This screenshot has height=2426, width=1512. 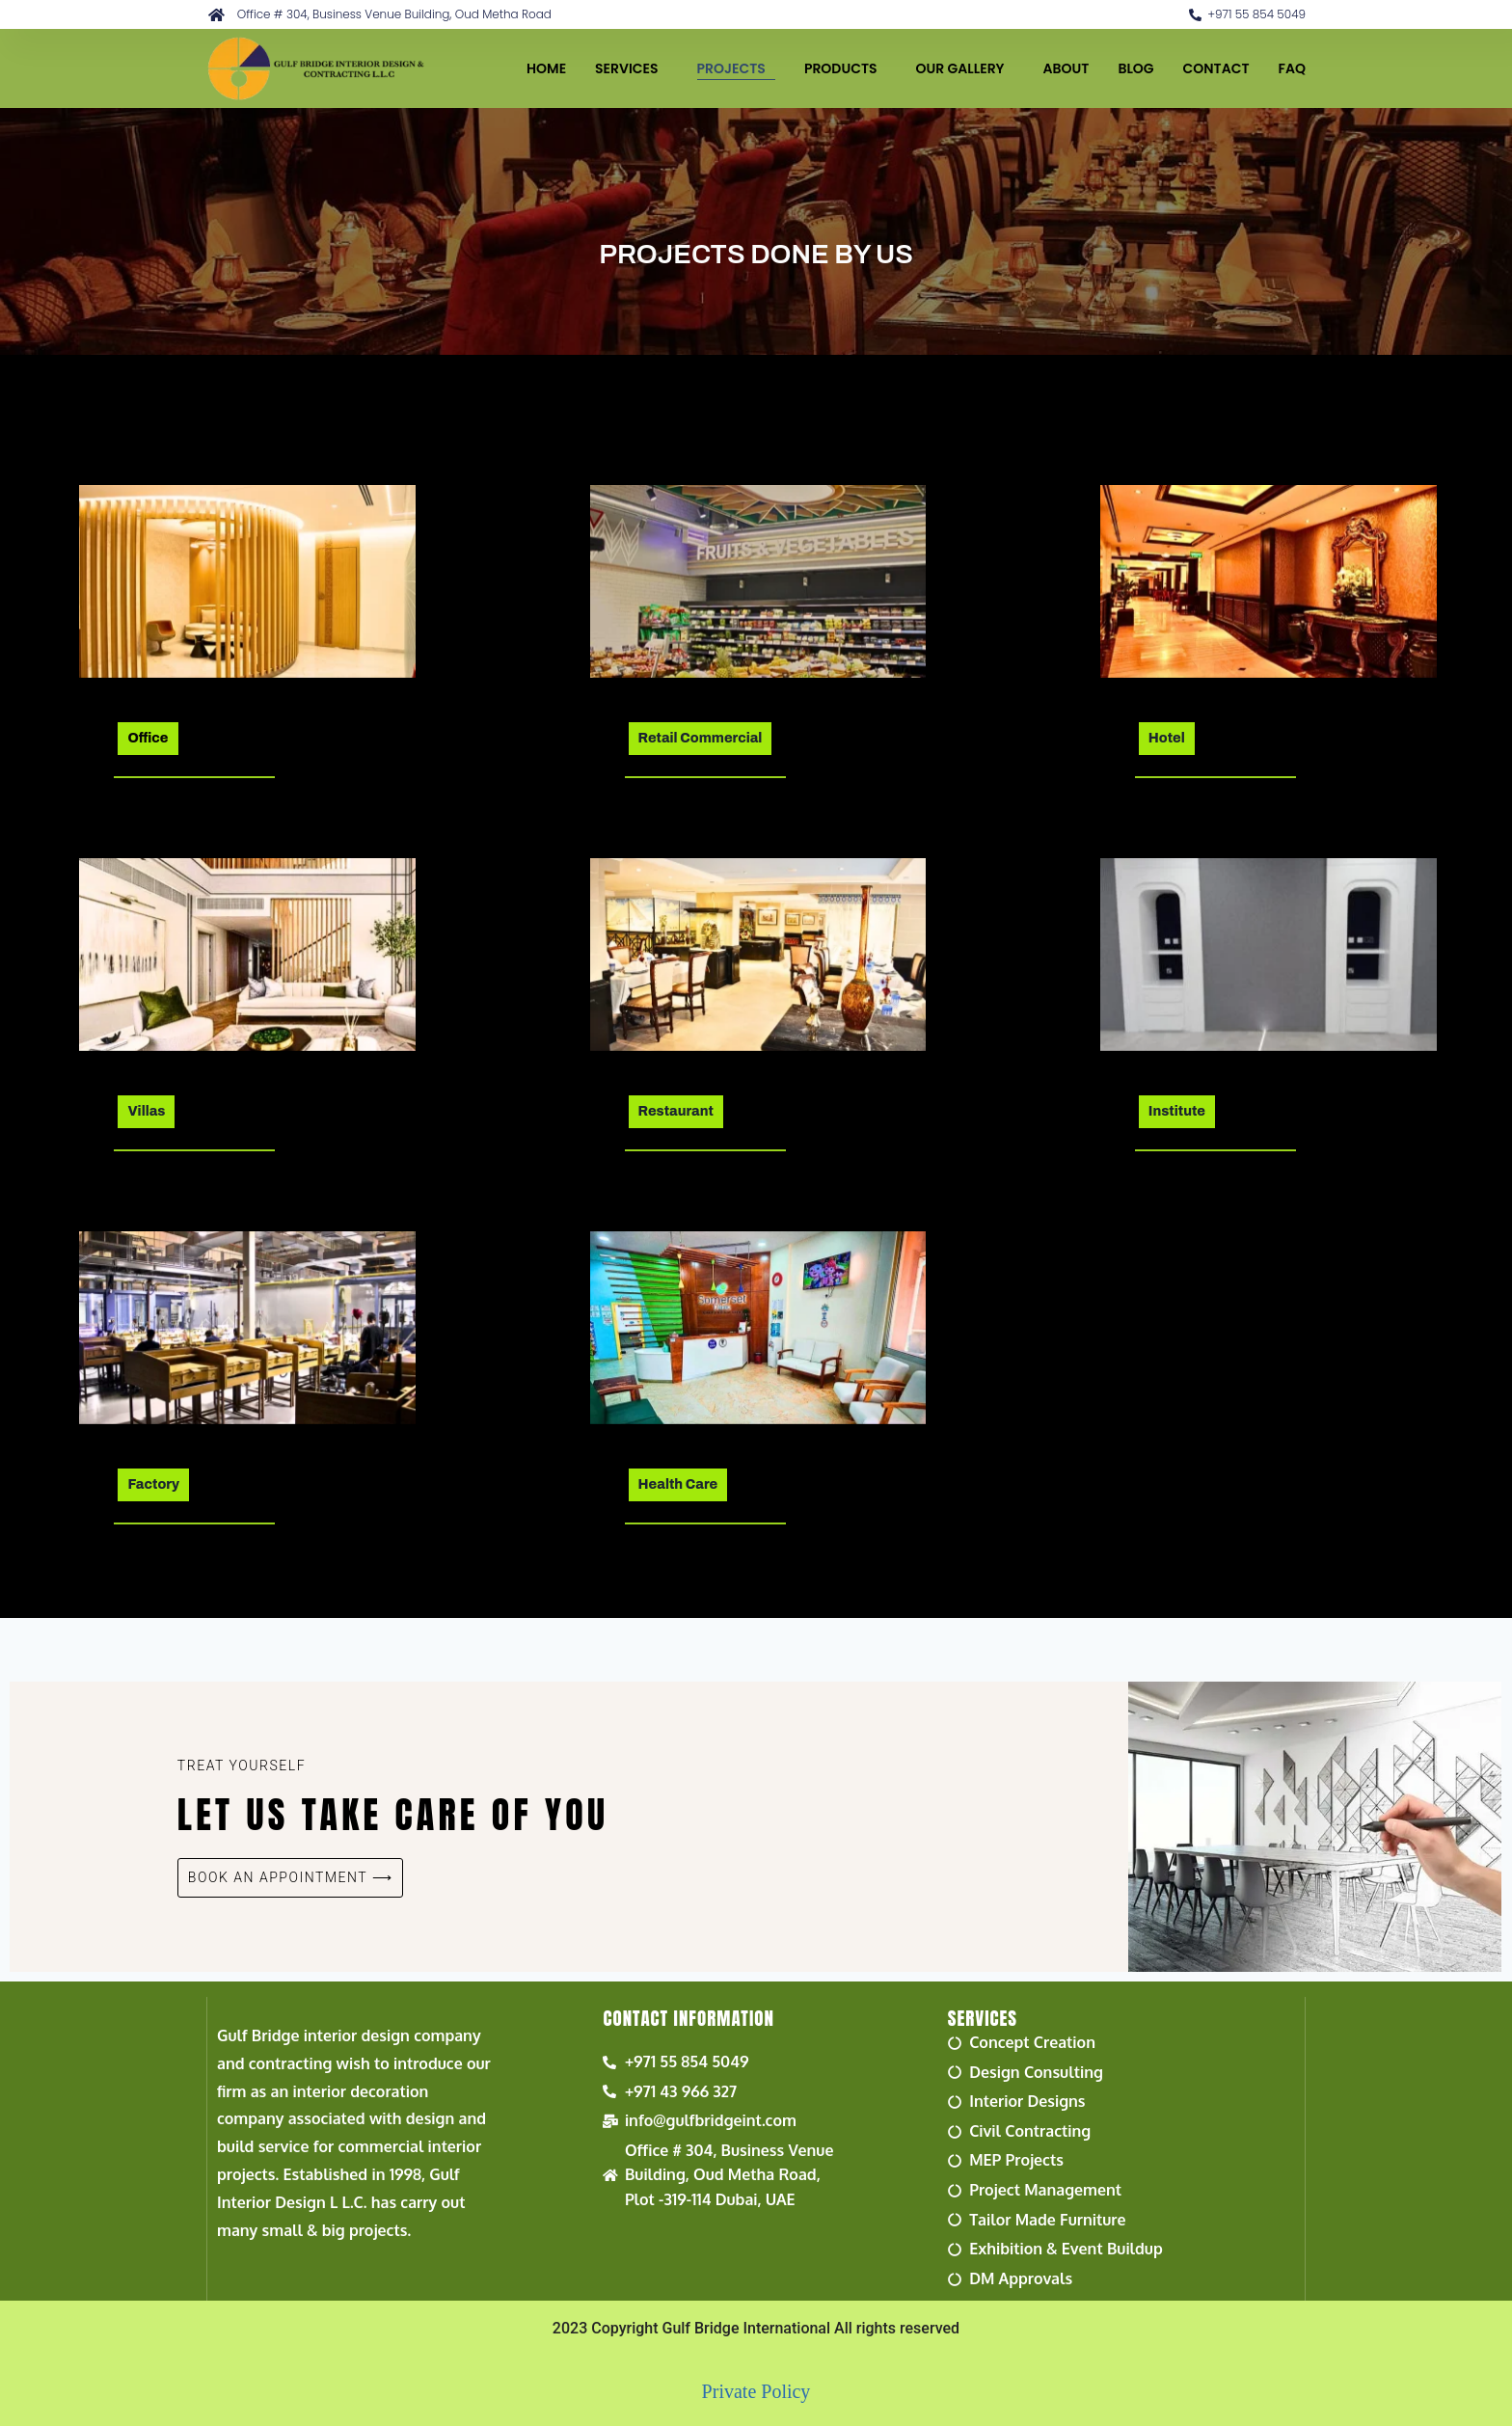 I want to click on BLOG, so click(x=1135, y=68).